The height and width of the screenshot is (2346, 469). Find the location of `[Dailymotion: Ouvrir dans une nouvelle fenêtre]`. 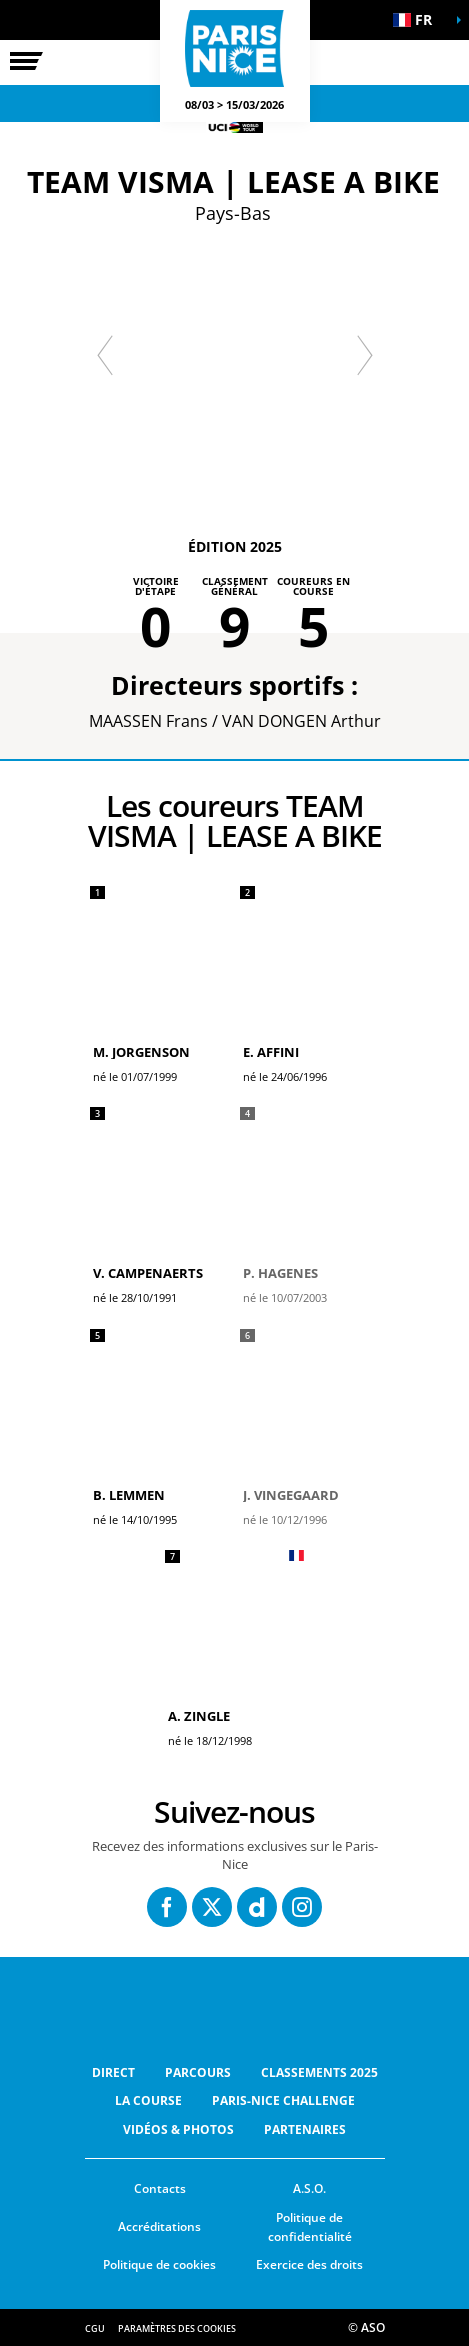

[Dailymotion: Ouvrir dans une nouvelle fenêtre] is located at coordinates (257, 1907).